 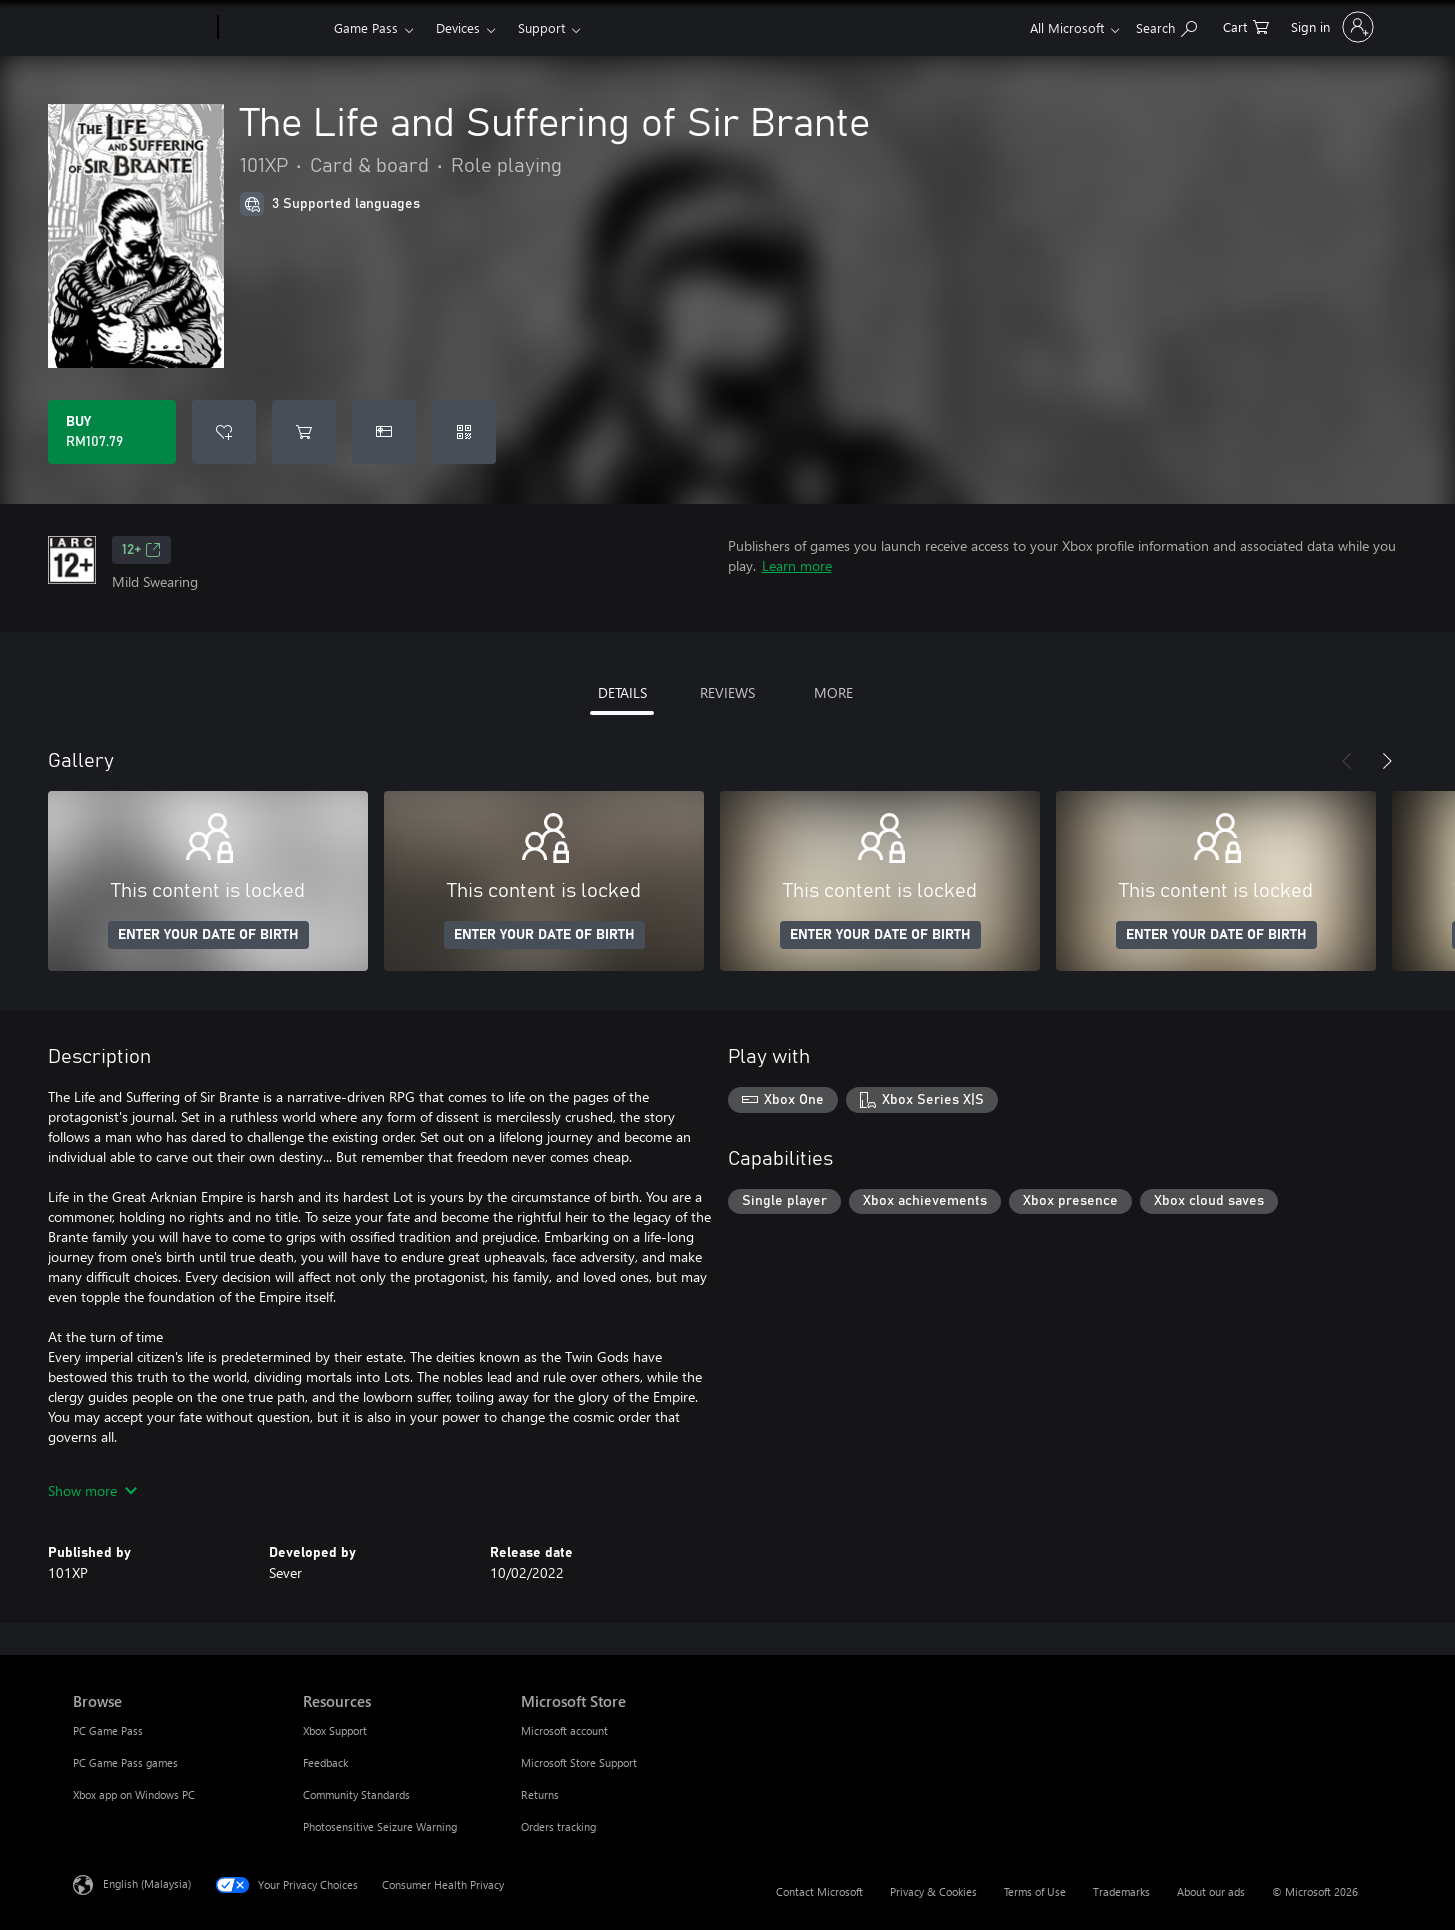 What do you see at coordinates (540, 1794) in the screenshot?
I see `Returns [Returns Microsoft Store]` at bounding box center [540, 1794].